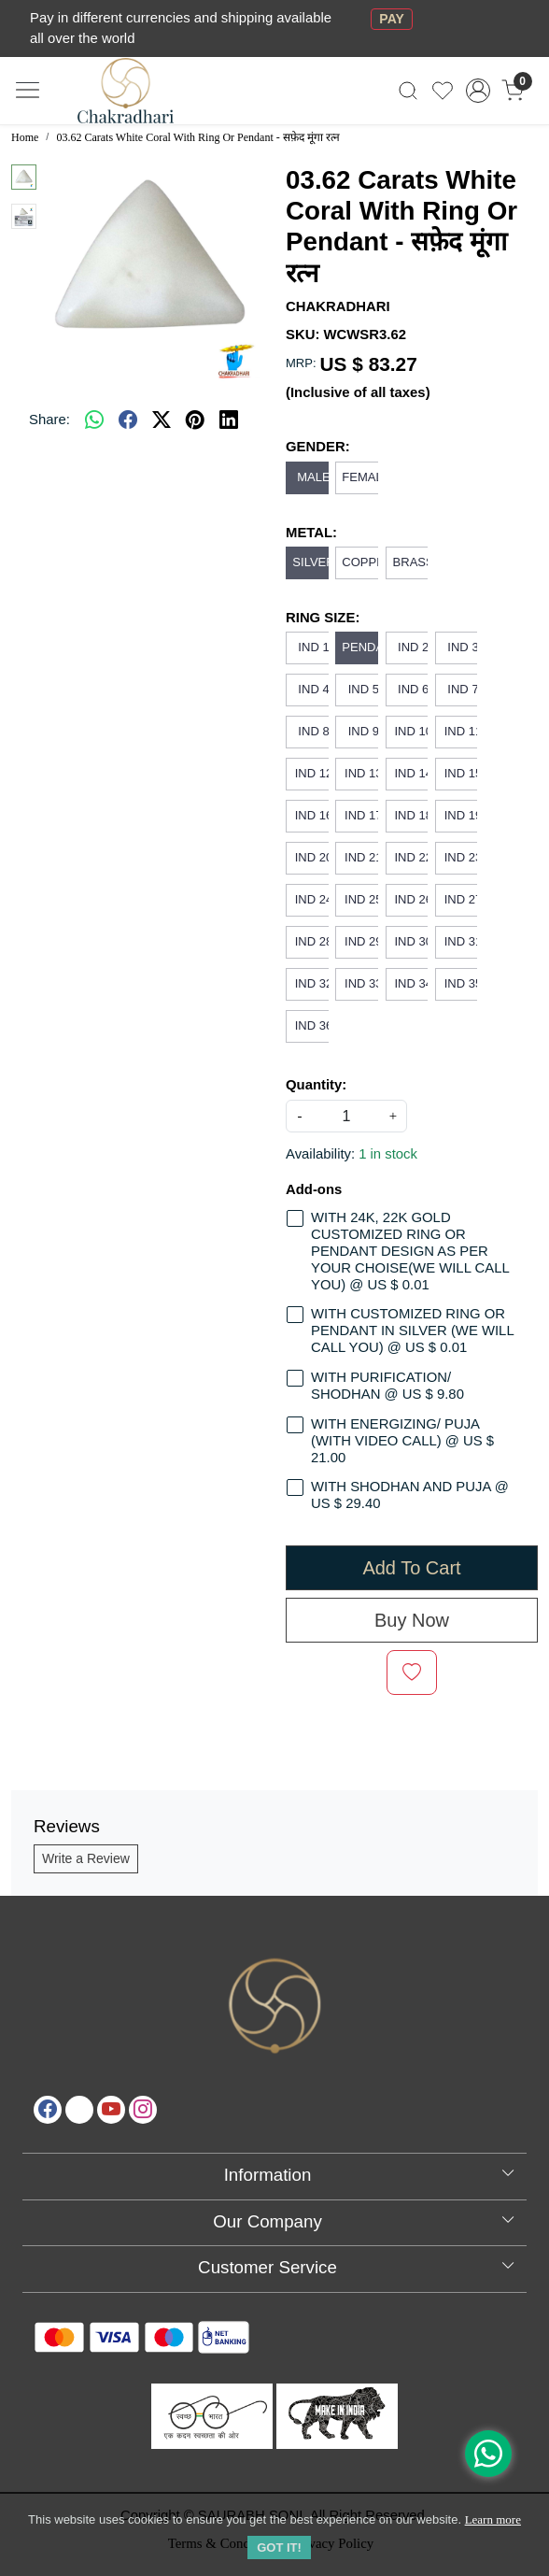 This screenshot has width=549, height=2576. I want to click on Add To Cart, so click(411, 1568).